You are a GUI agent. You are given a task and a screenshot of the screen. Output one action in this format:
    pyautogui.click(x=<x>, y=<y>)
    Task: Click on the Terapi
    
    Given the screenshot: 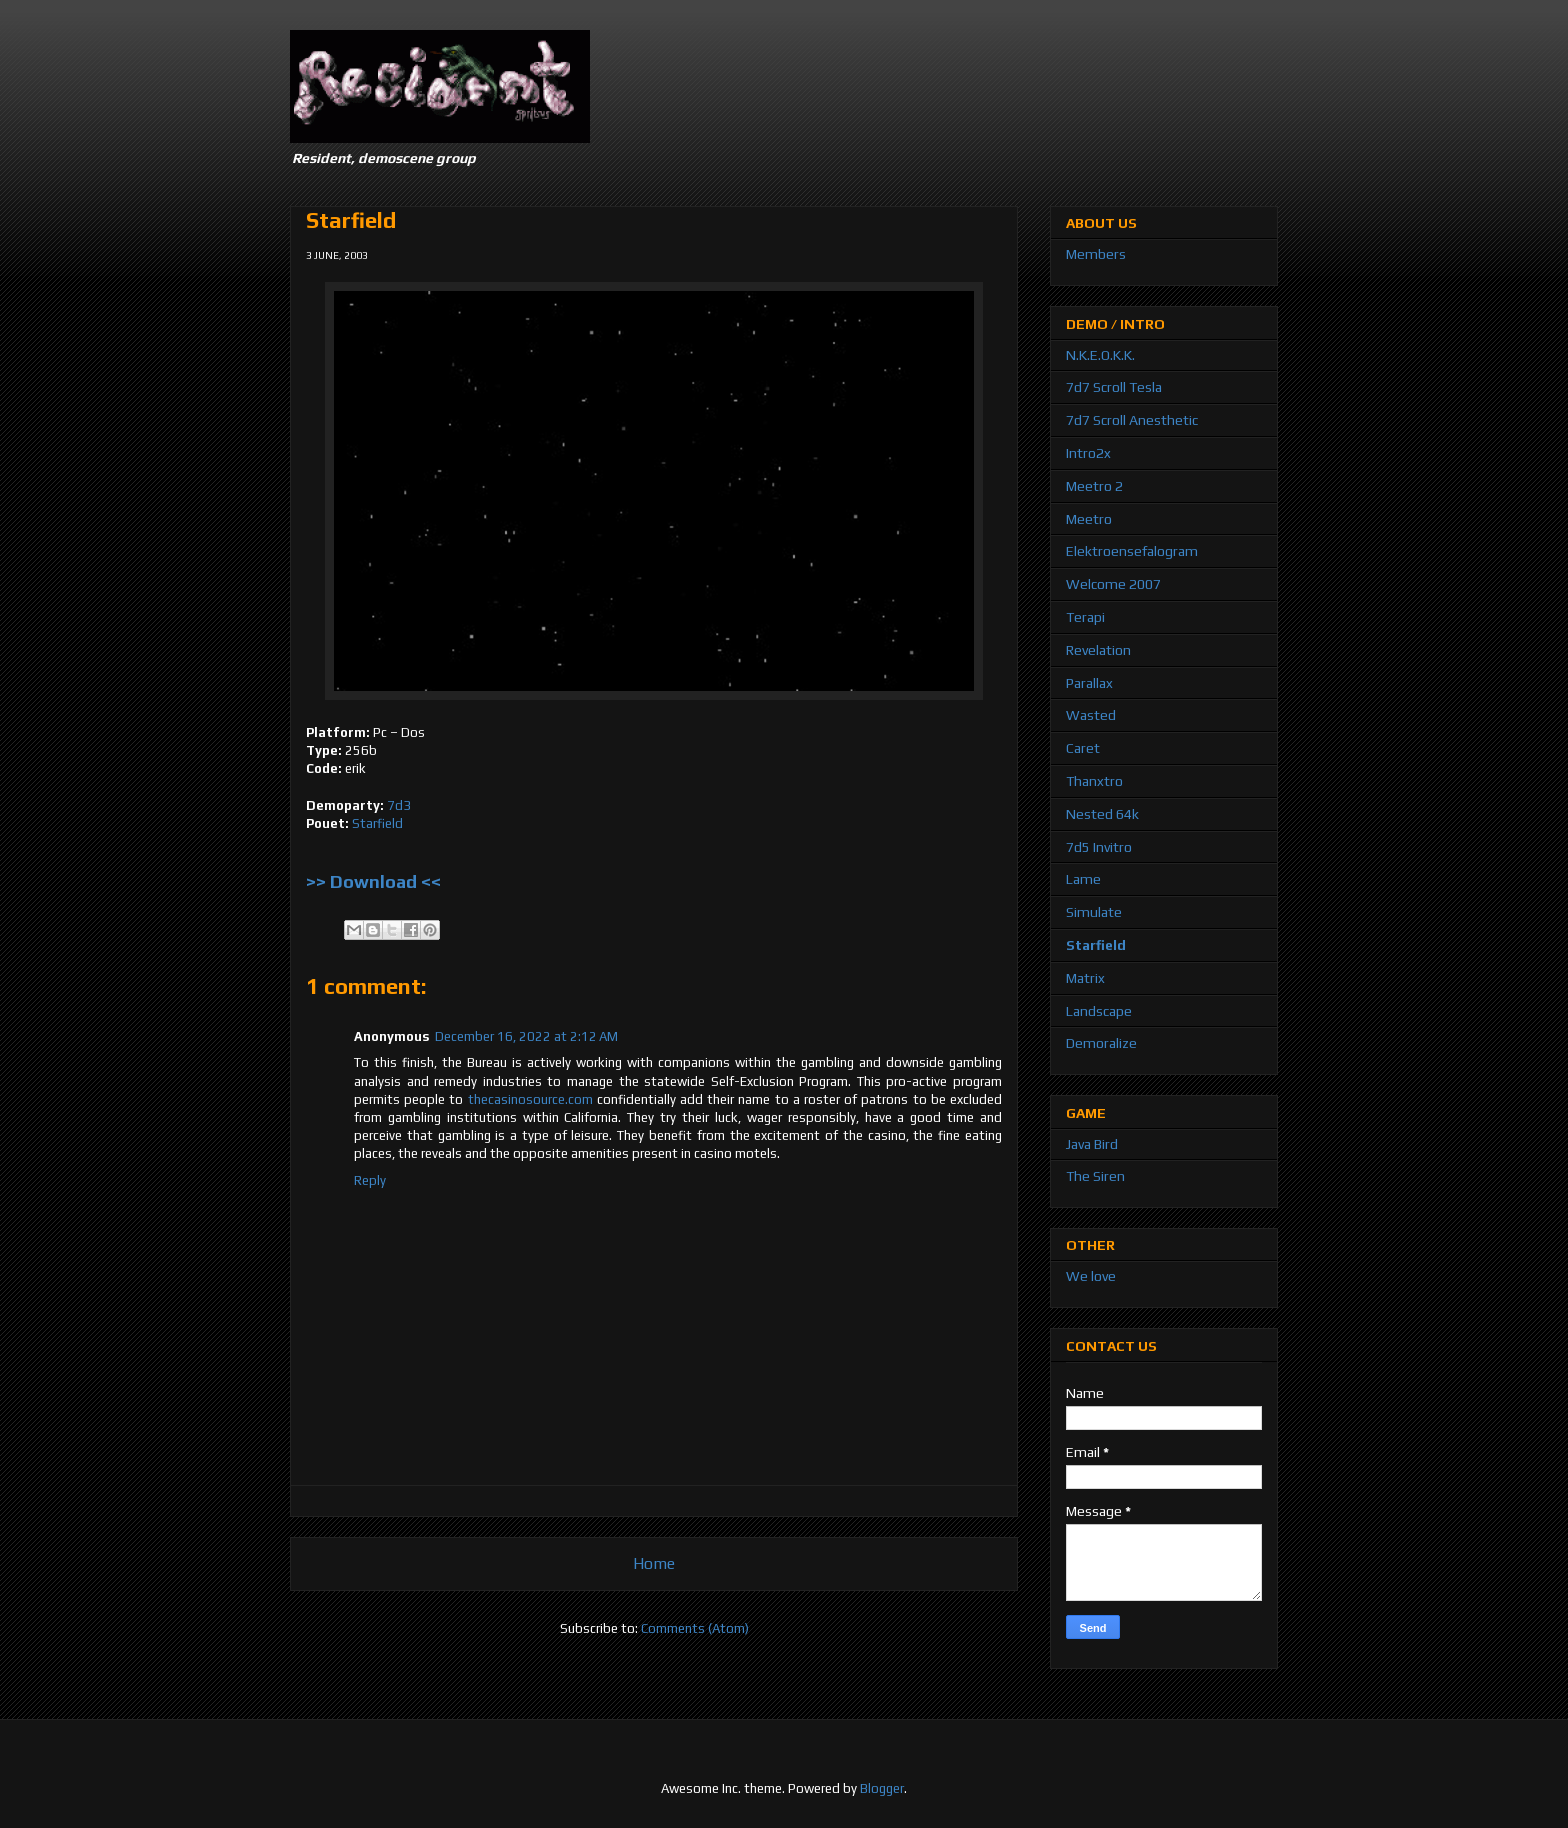 What is the action you would take?
    pyautogui.click(x=1085, y=617)
    